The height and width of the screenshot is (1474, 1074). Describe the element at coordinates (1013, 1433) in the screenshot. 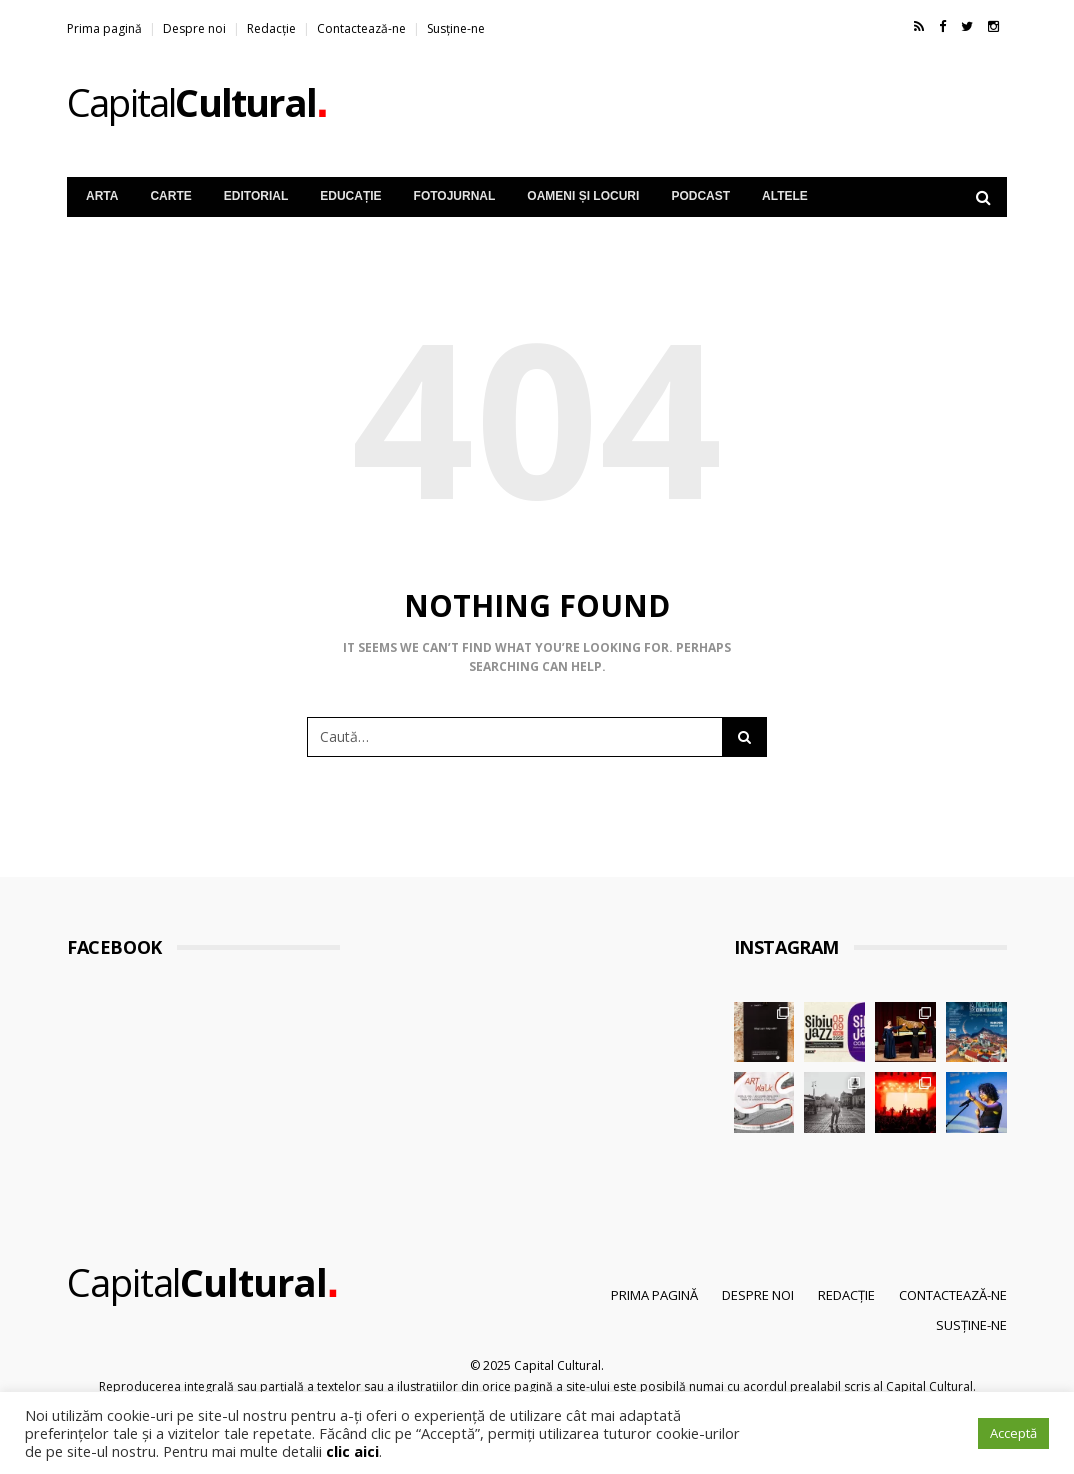

I see `Acceptă [button]` at that location.